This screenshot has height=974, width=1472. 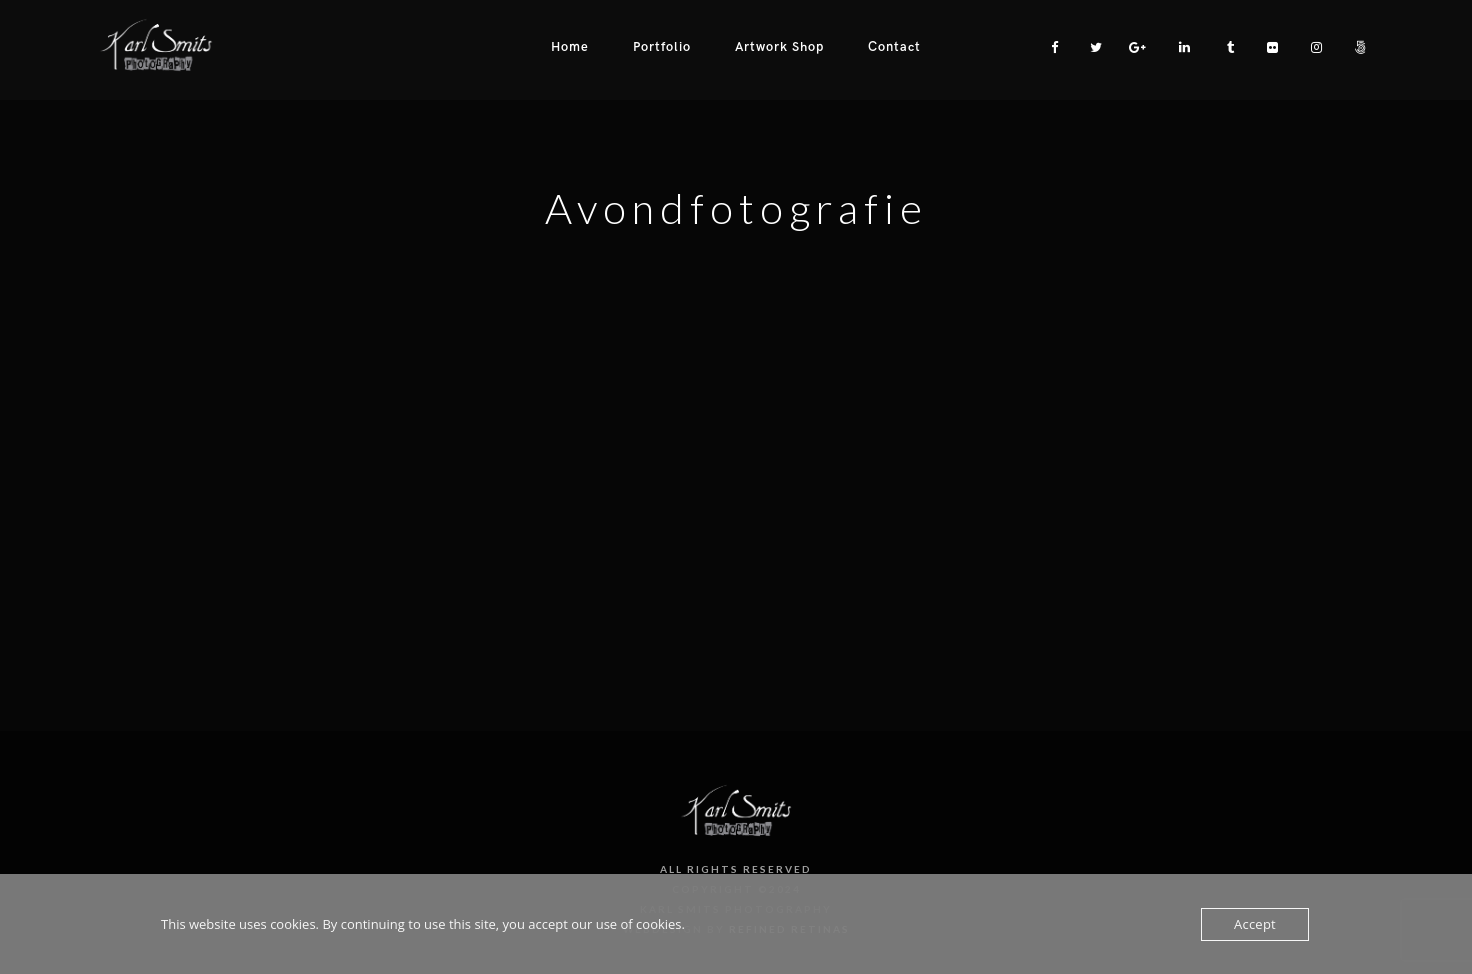 What do you see at coordinates (570, 47) in the screenshot?
I see `Home` at bounding box center [570, 47].